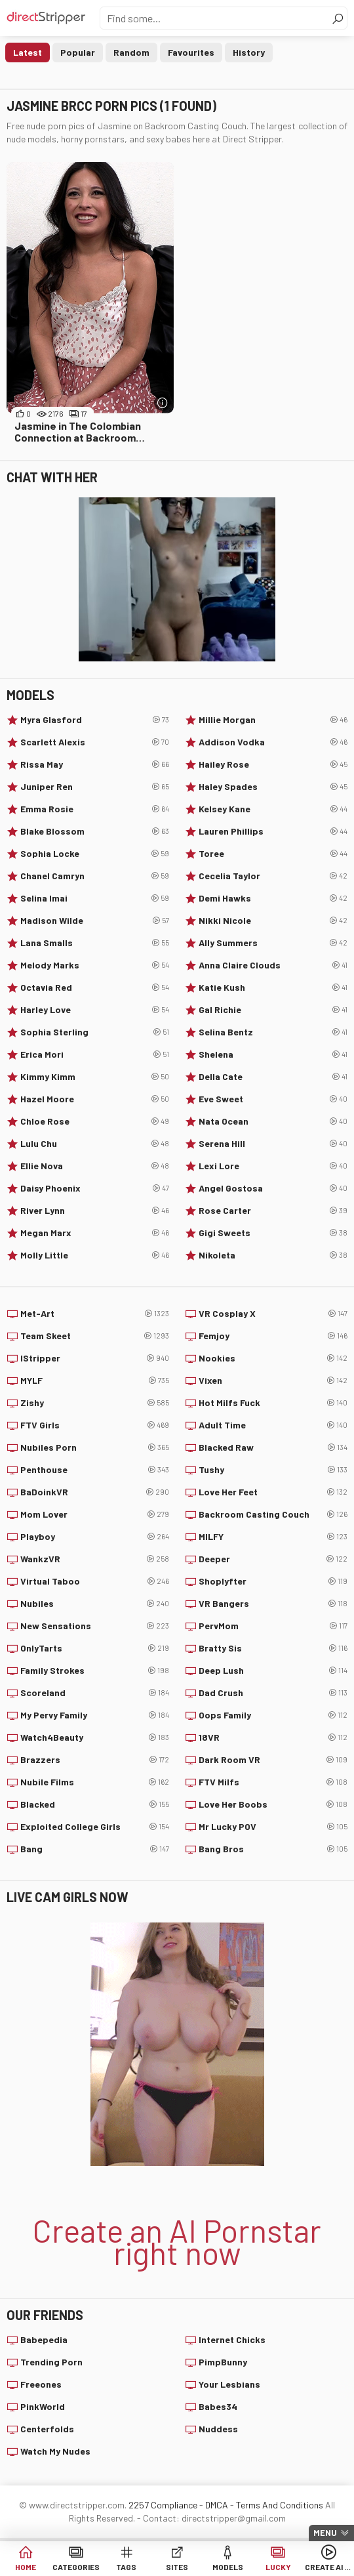  What do you see at coordinates (126, 2566) in the screenshot?
I see `Tags` at bounding box center [126, 2566].